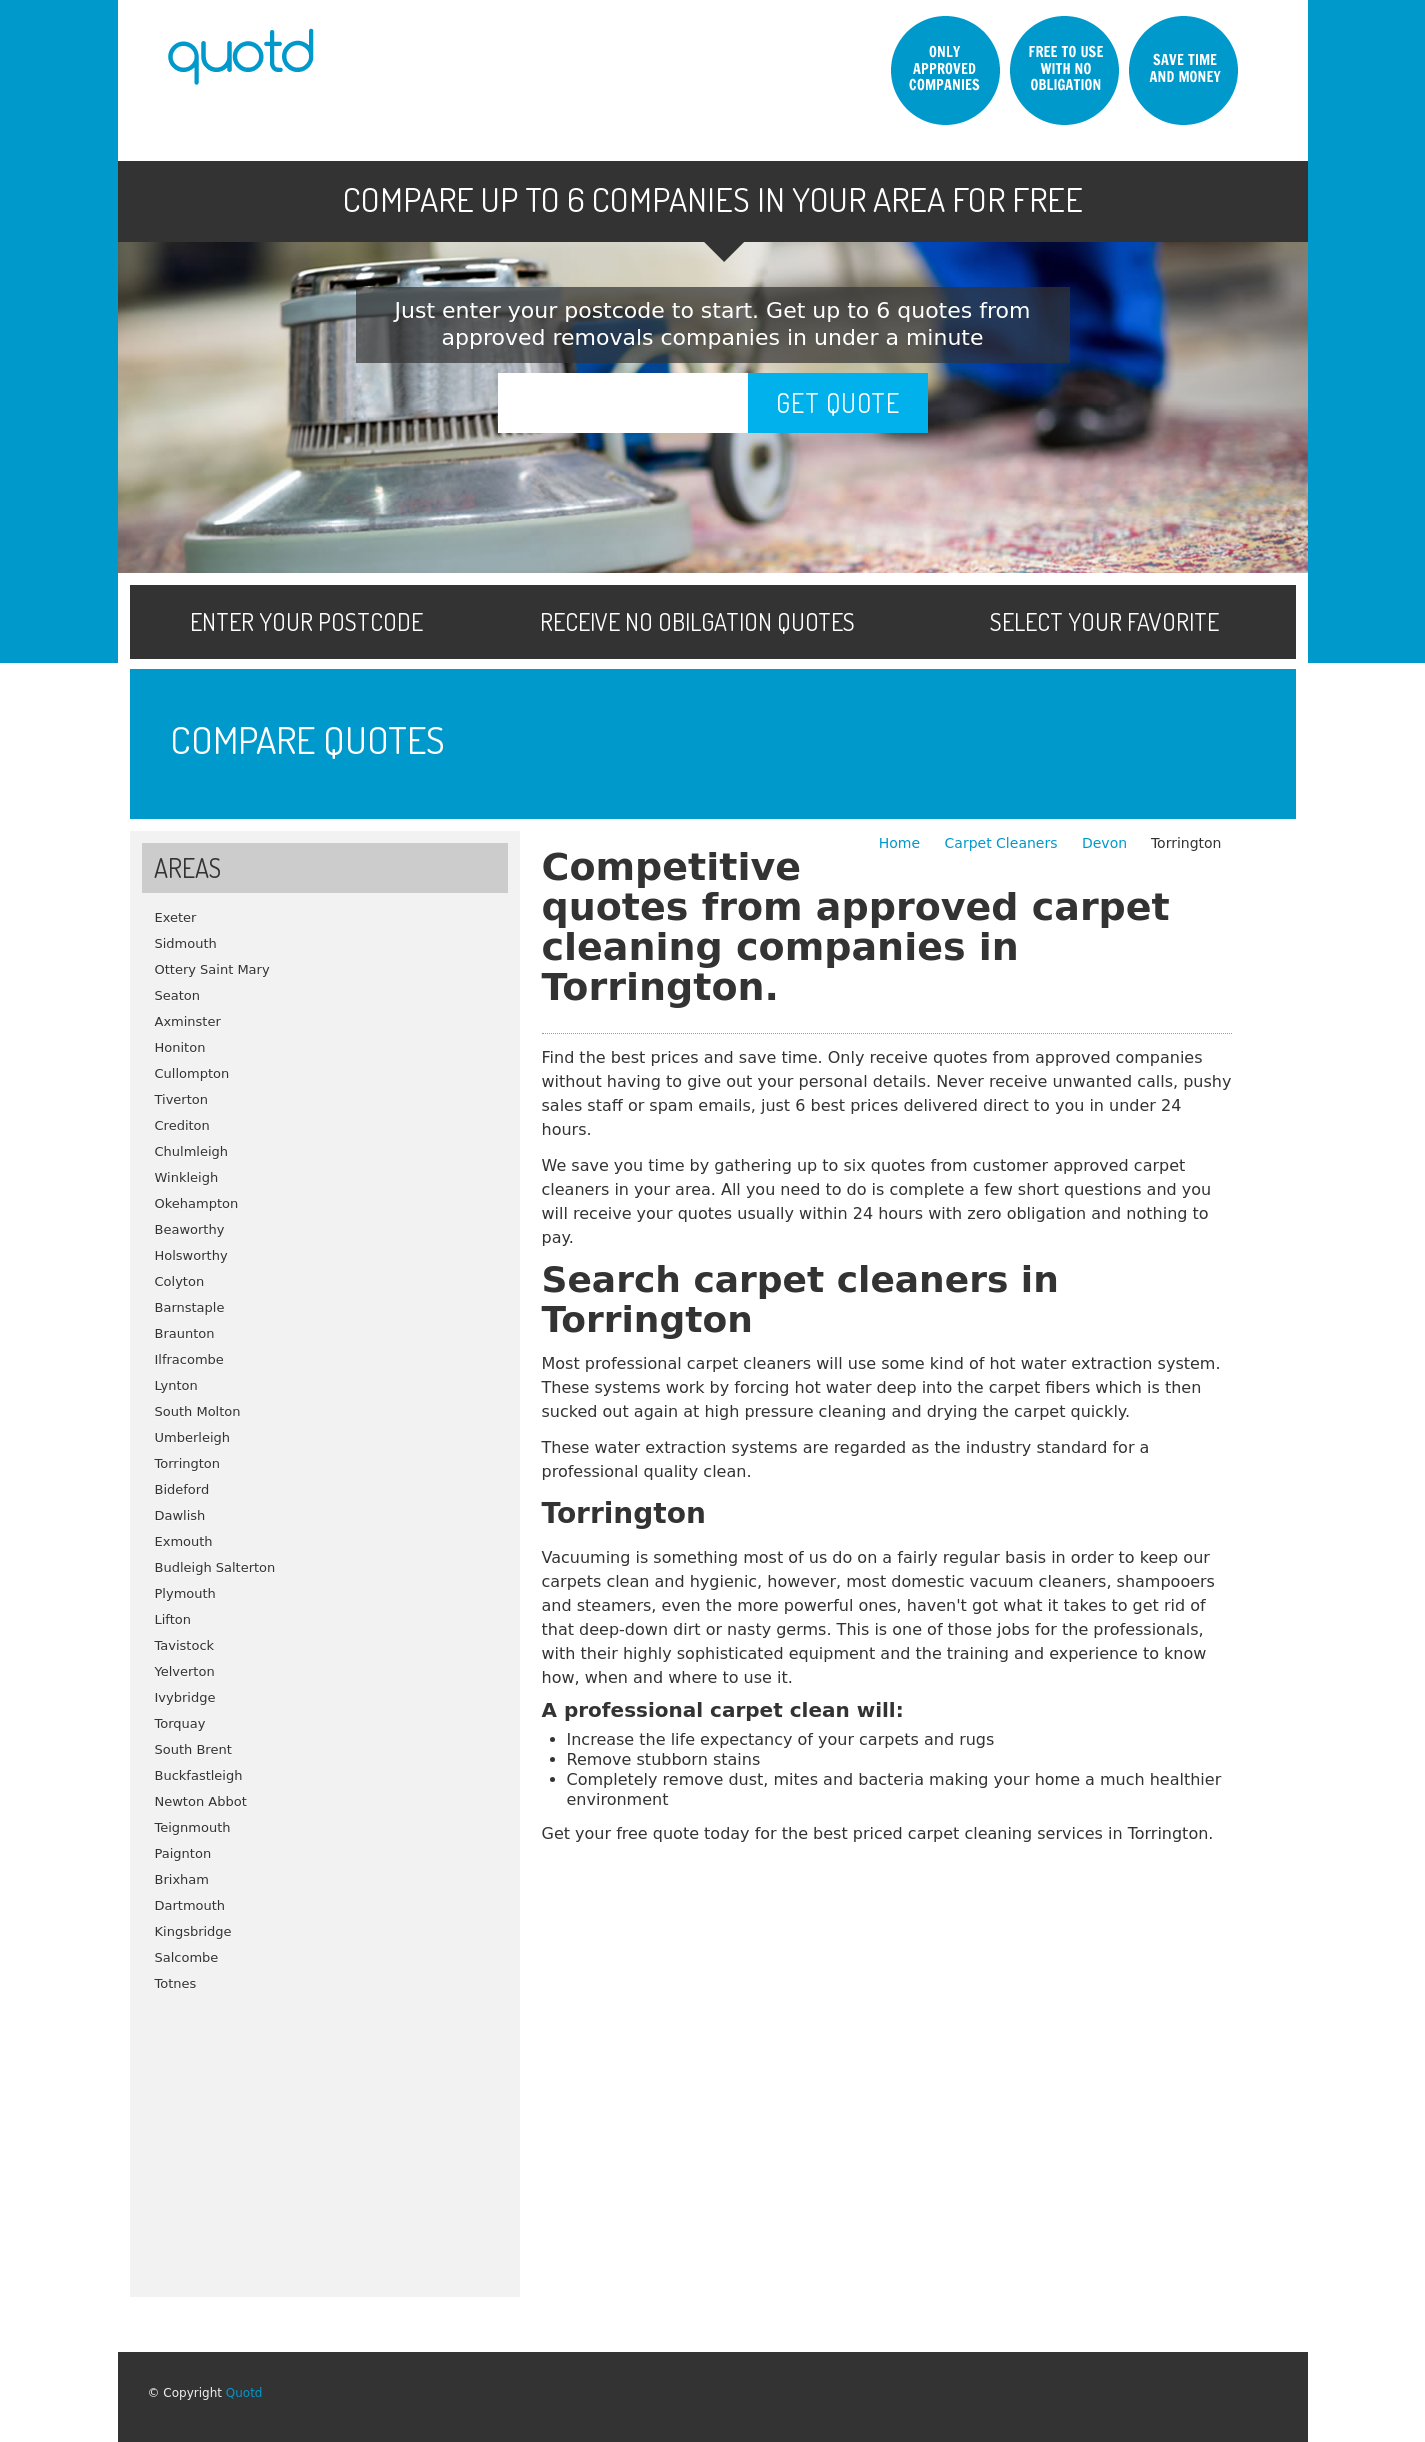 The image size is (1425, 2442). I want to click on Honiton, so click(180, 1047).